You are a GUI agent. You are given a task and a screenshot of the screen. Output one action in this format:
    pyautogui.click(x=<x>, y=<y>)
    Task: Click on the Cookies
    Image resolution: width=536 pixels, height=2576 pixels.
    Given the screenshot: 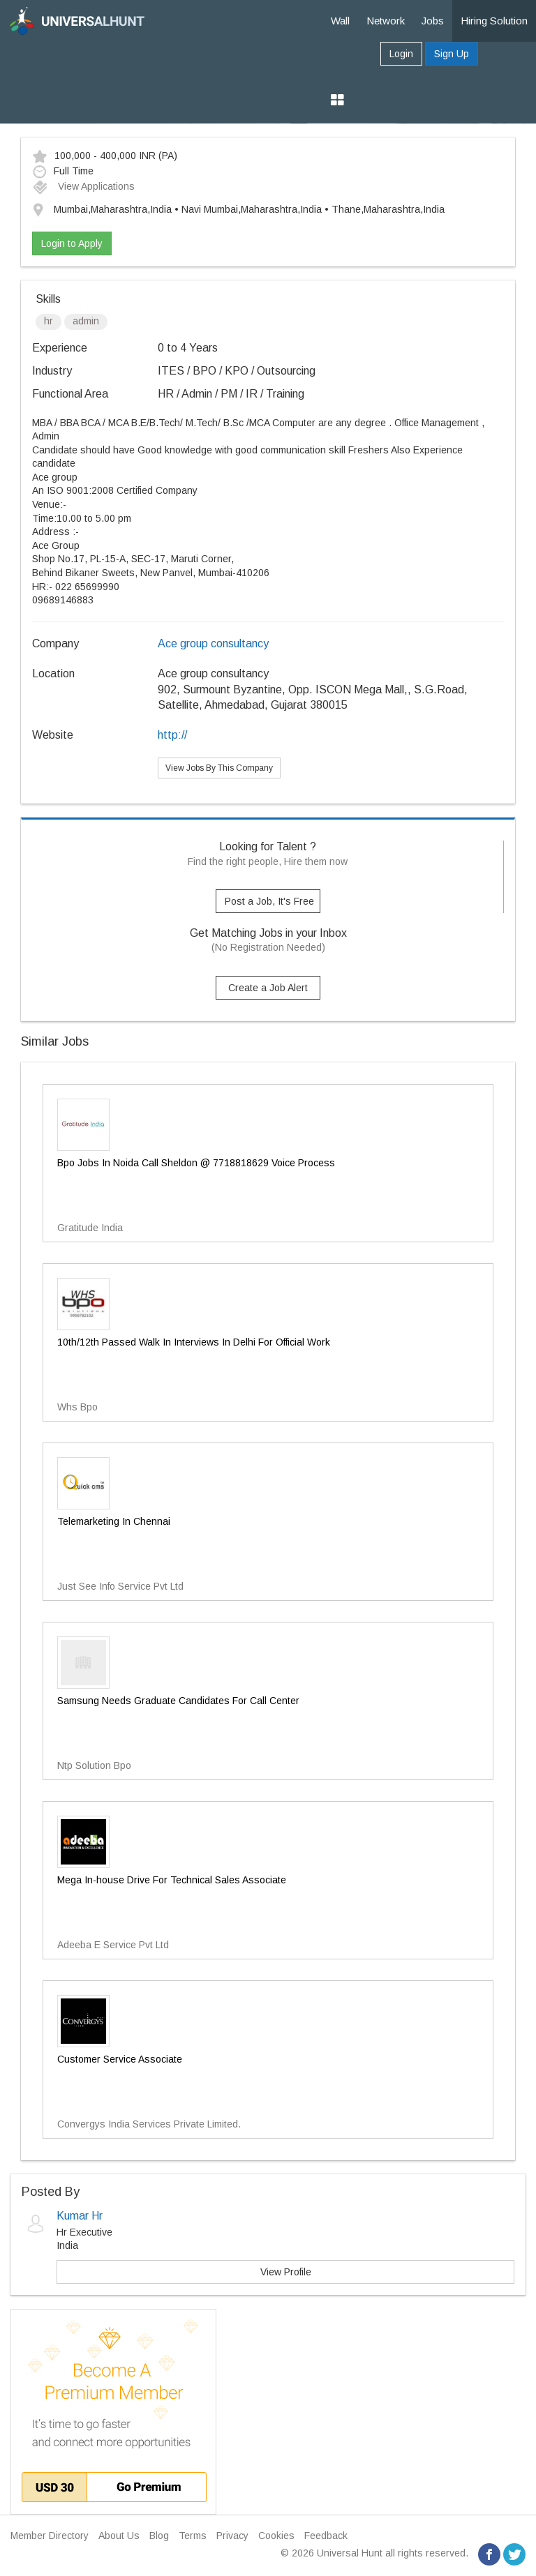 What is the action you would take?
    pyautogui.click(x=276, y=2535)
    